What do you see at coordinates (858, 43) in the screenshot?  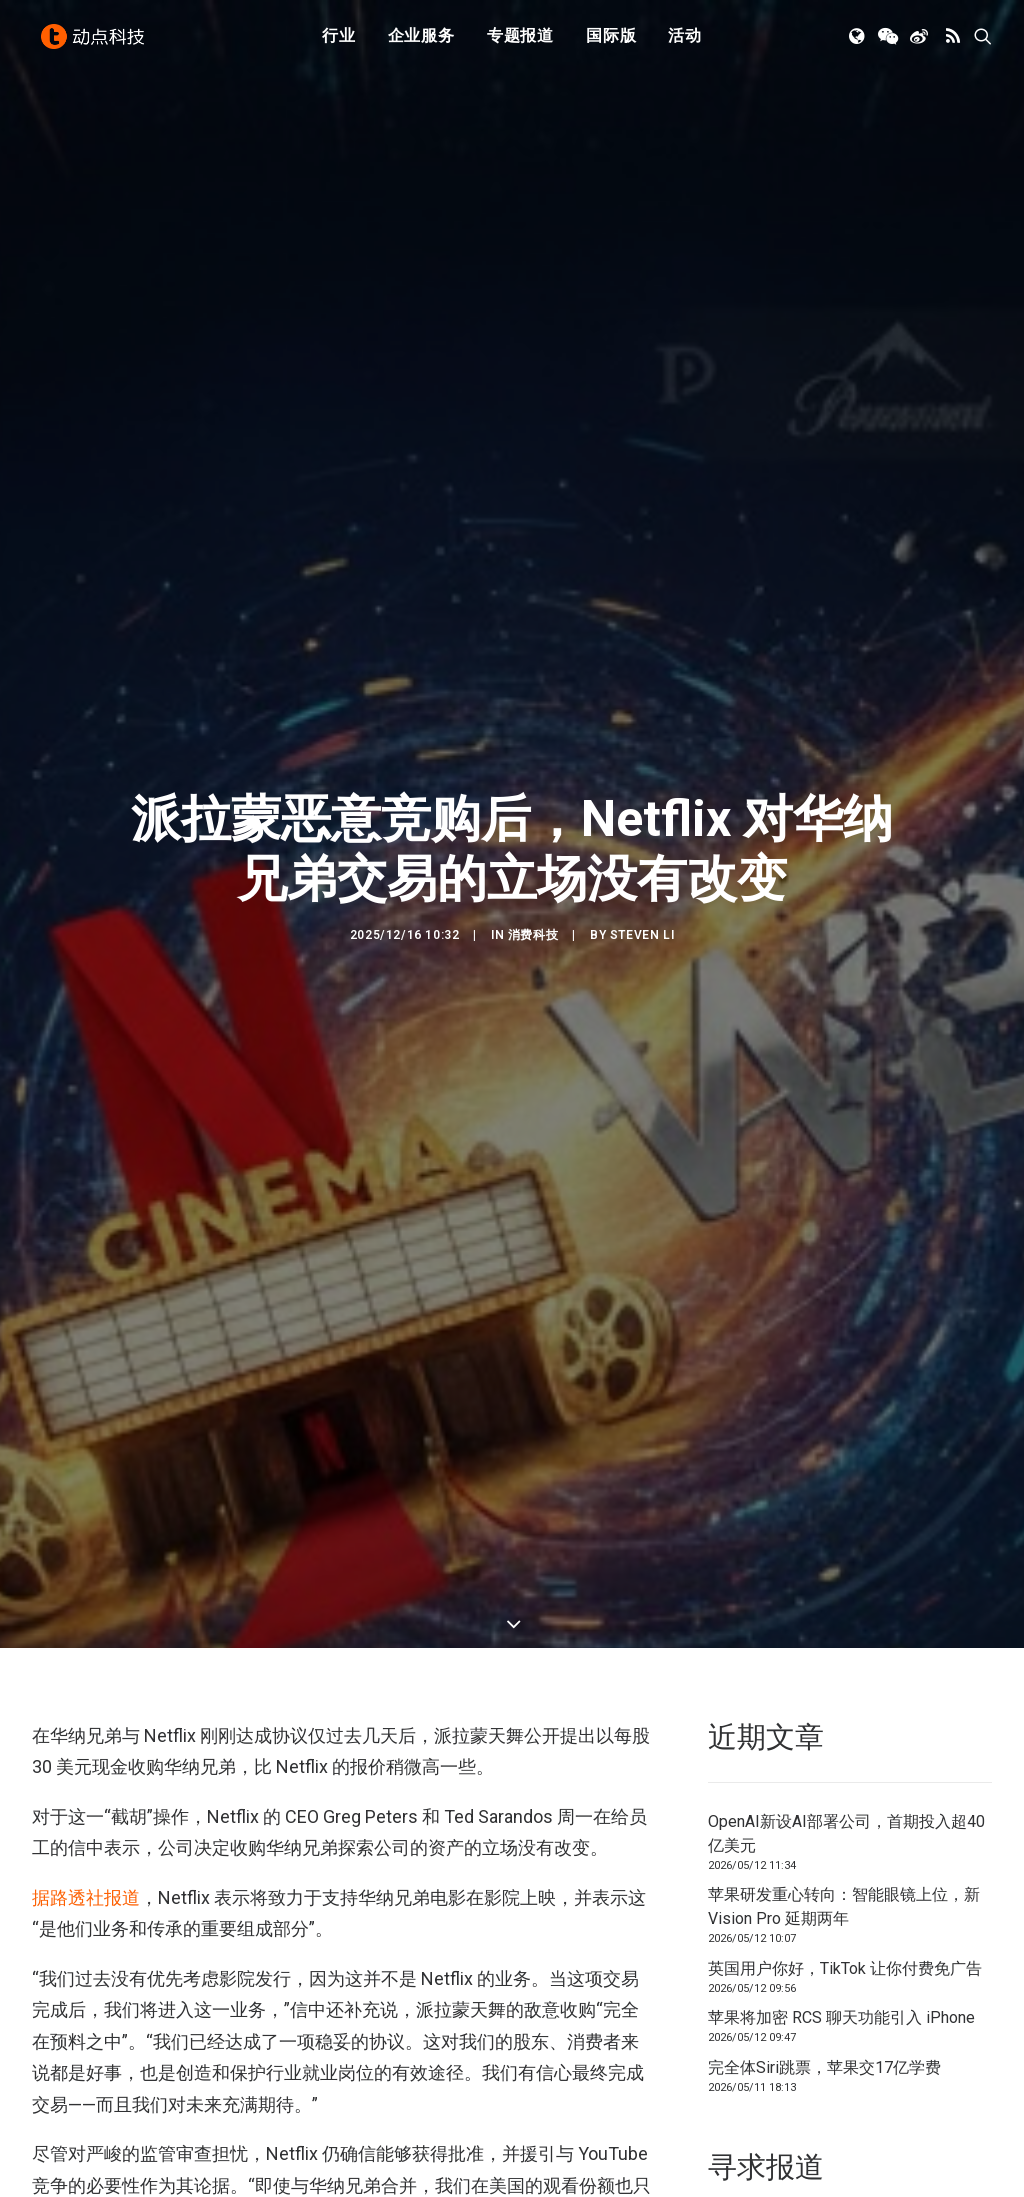 I see `[button]` at bounding box center [858, 43].